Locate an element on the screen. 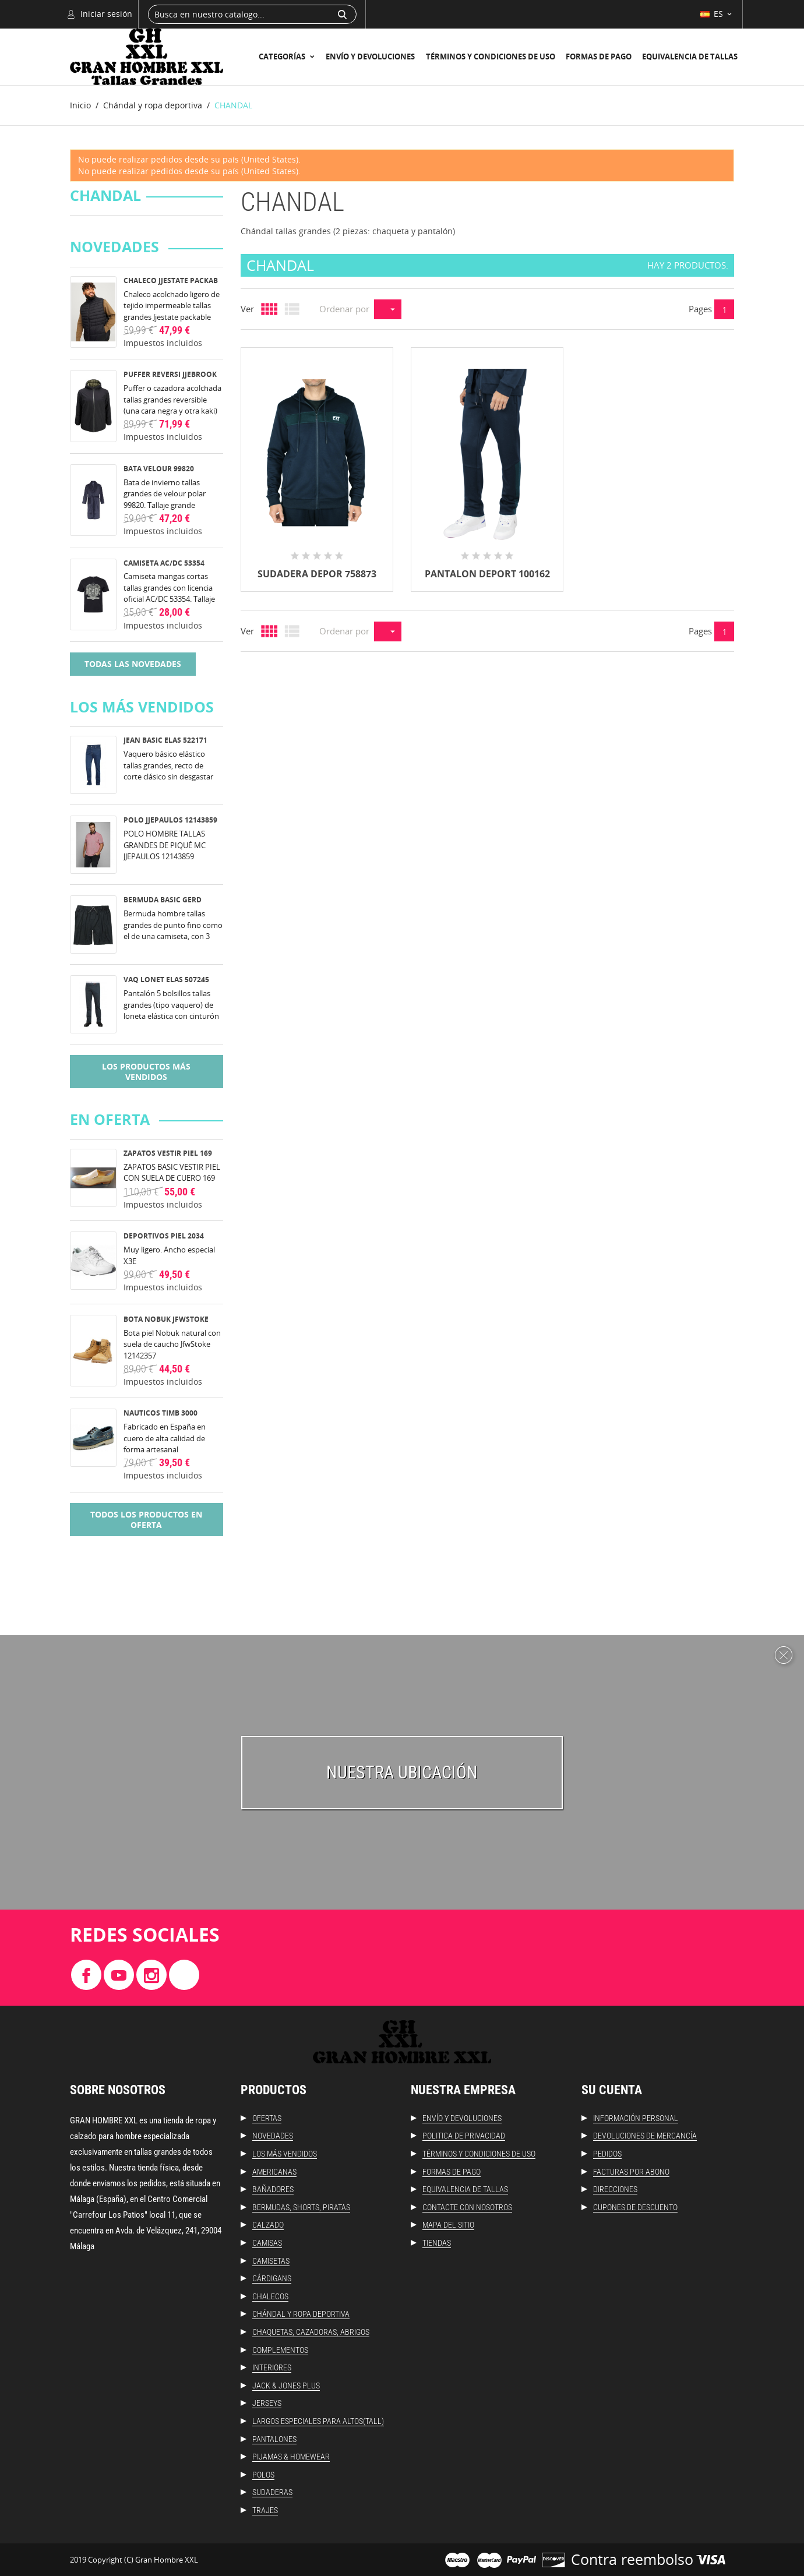  Categorías is located at coordinates (283, 56).